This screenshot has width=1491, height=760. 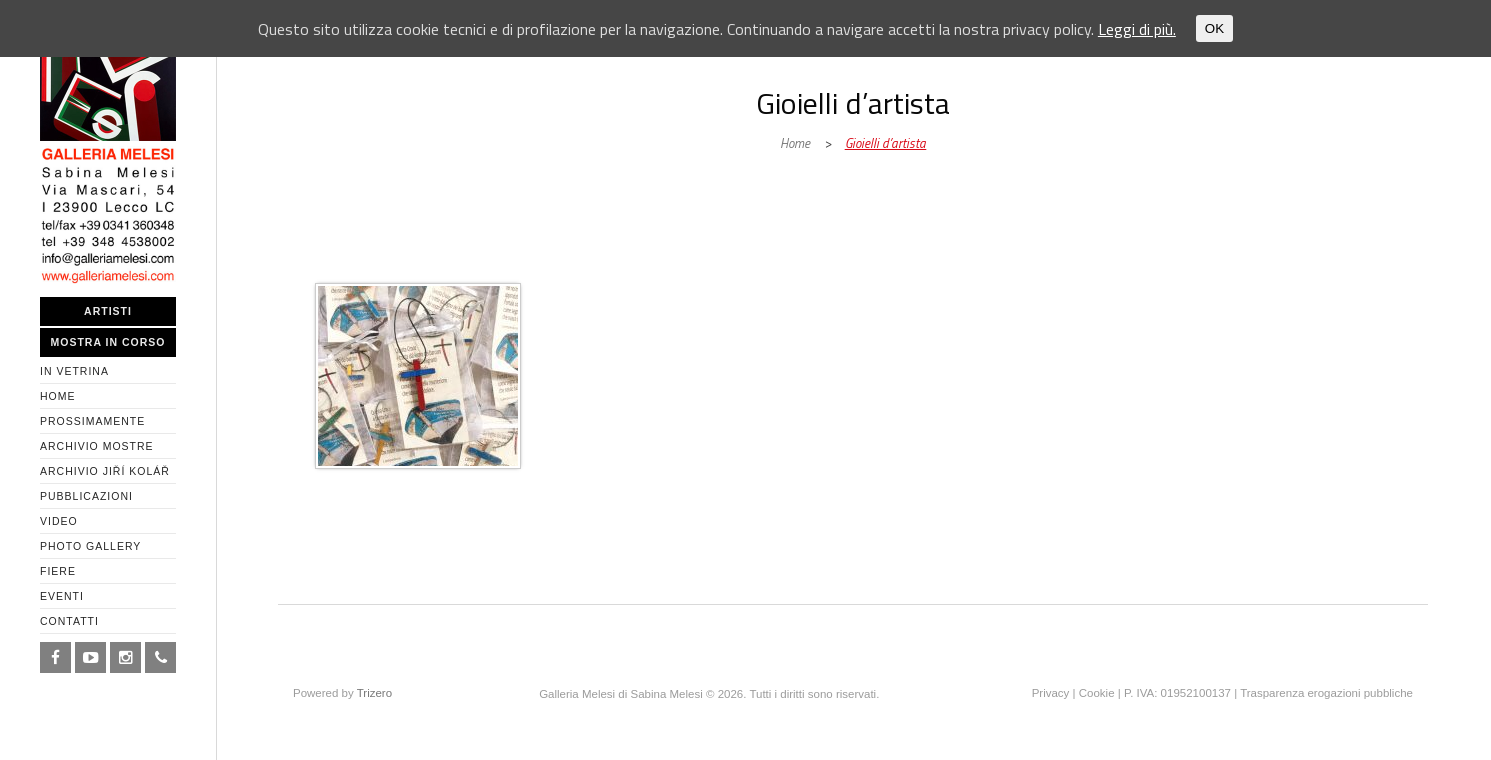 I want to click on Privacy, so click(x=1051, y=693).